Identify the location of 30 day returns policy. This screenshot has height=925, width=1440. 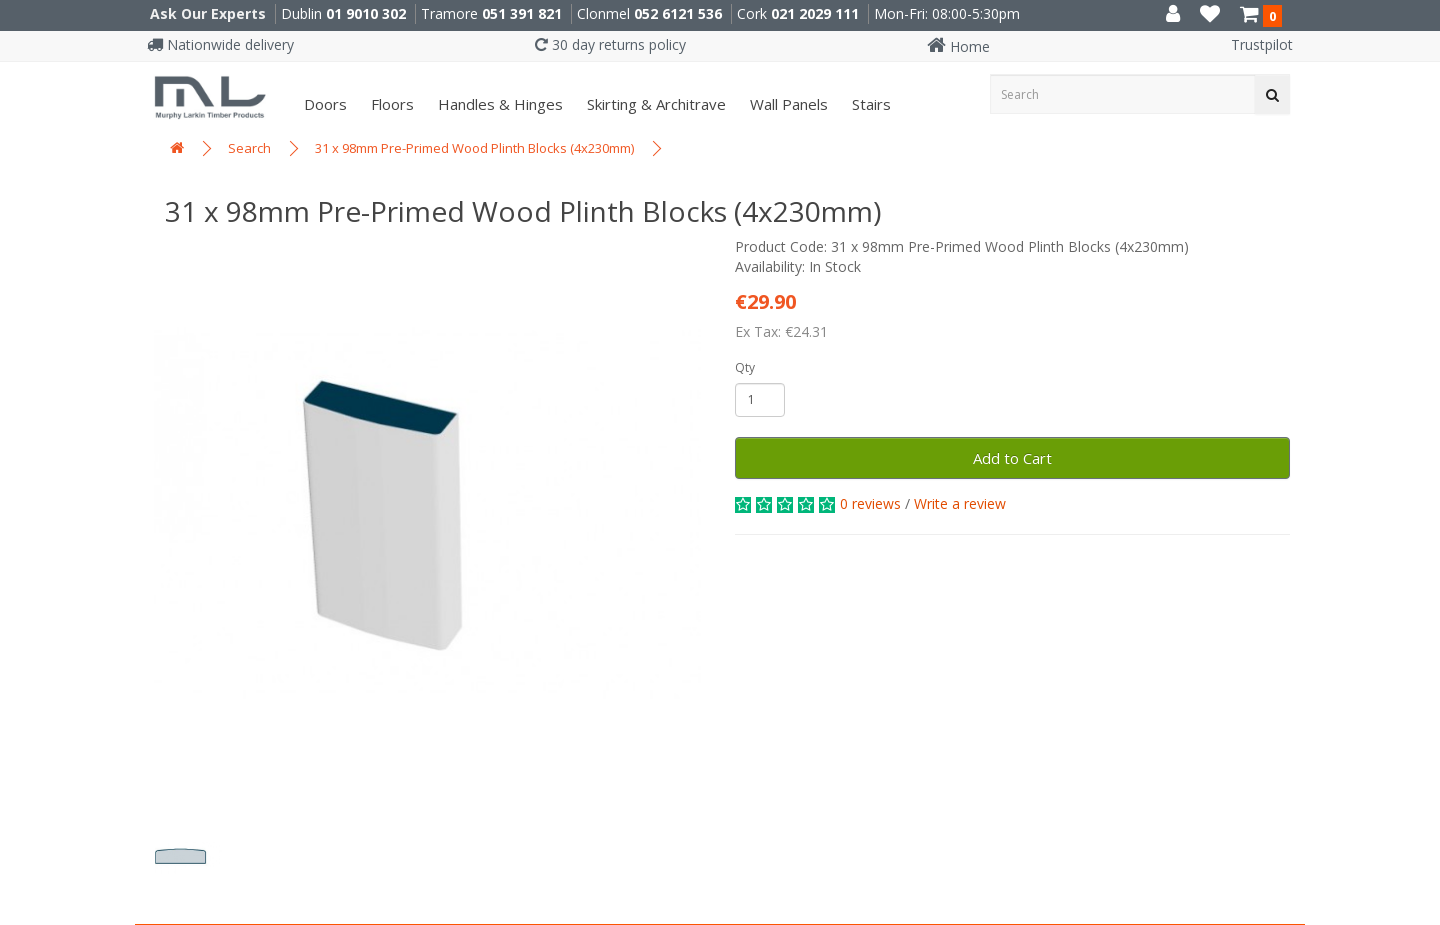
(610, 44).